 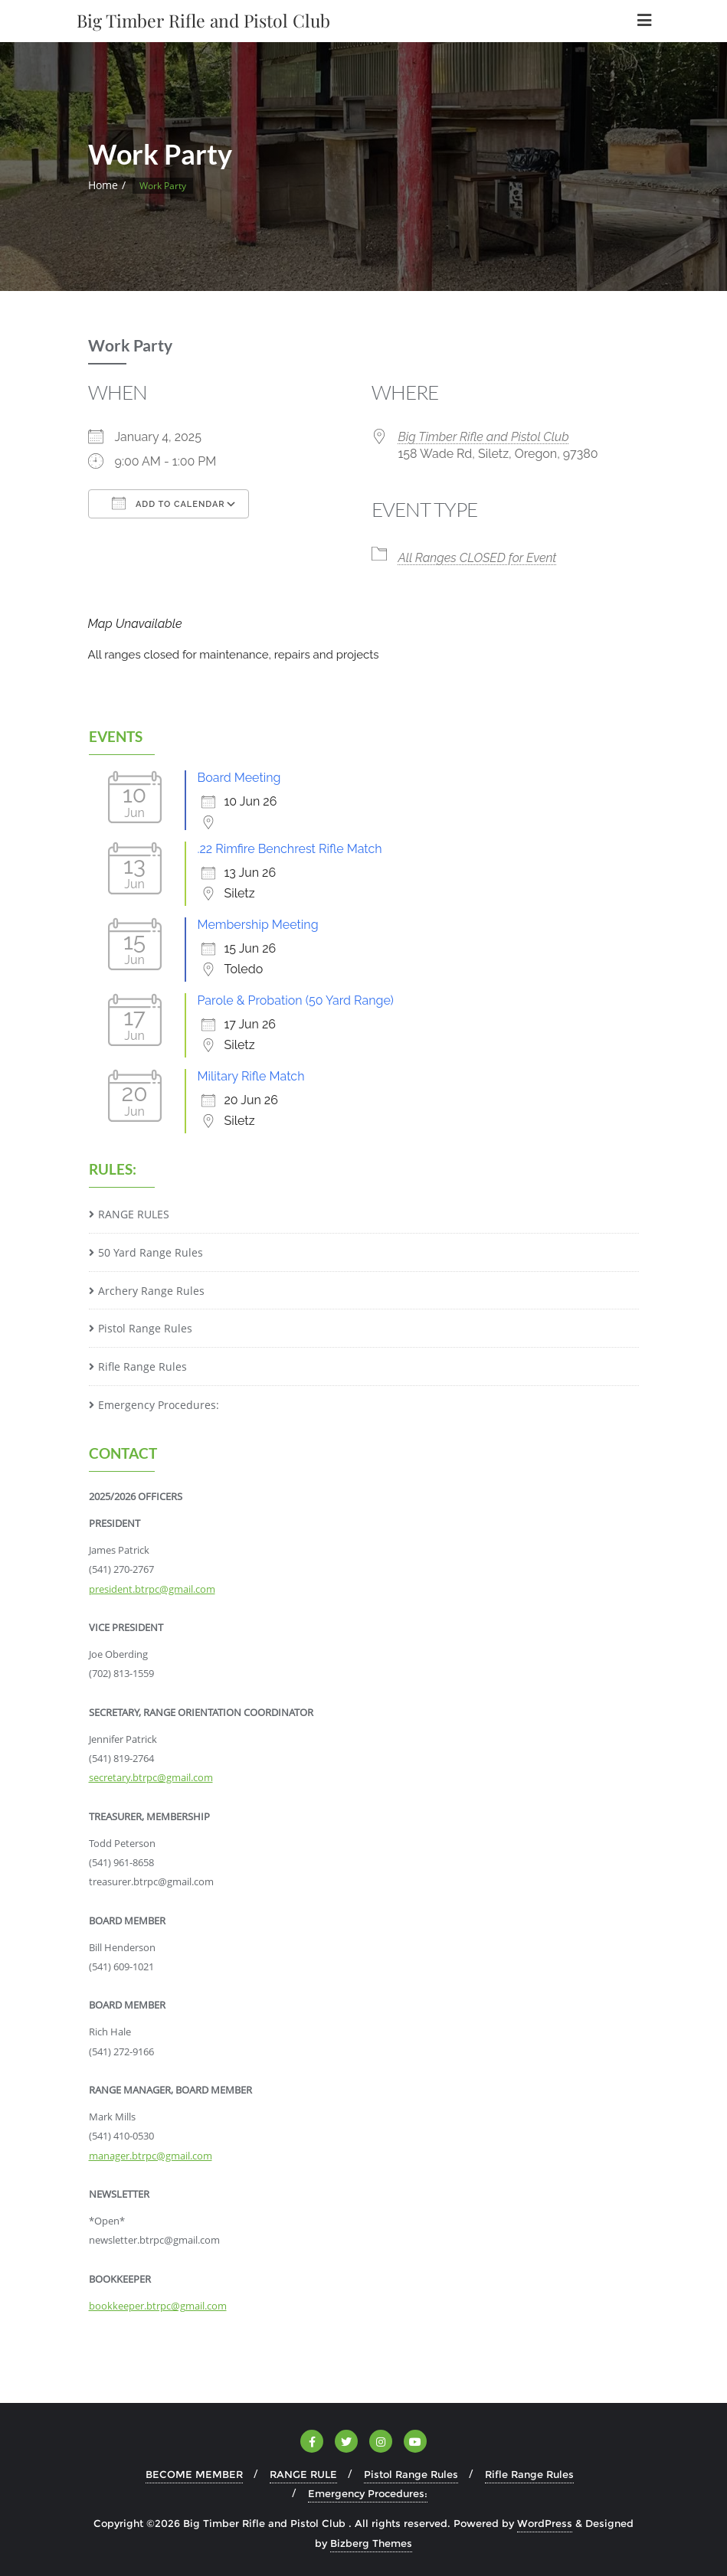 I want to click on Rifle Range Rules, so click(x=142, y=1366).